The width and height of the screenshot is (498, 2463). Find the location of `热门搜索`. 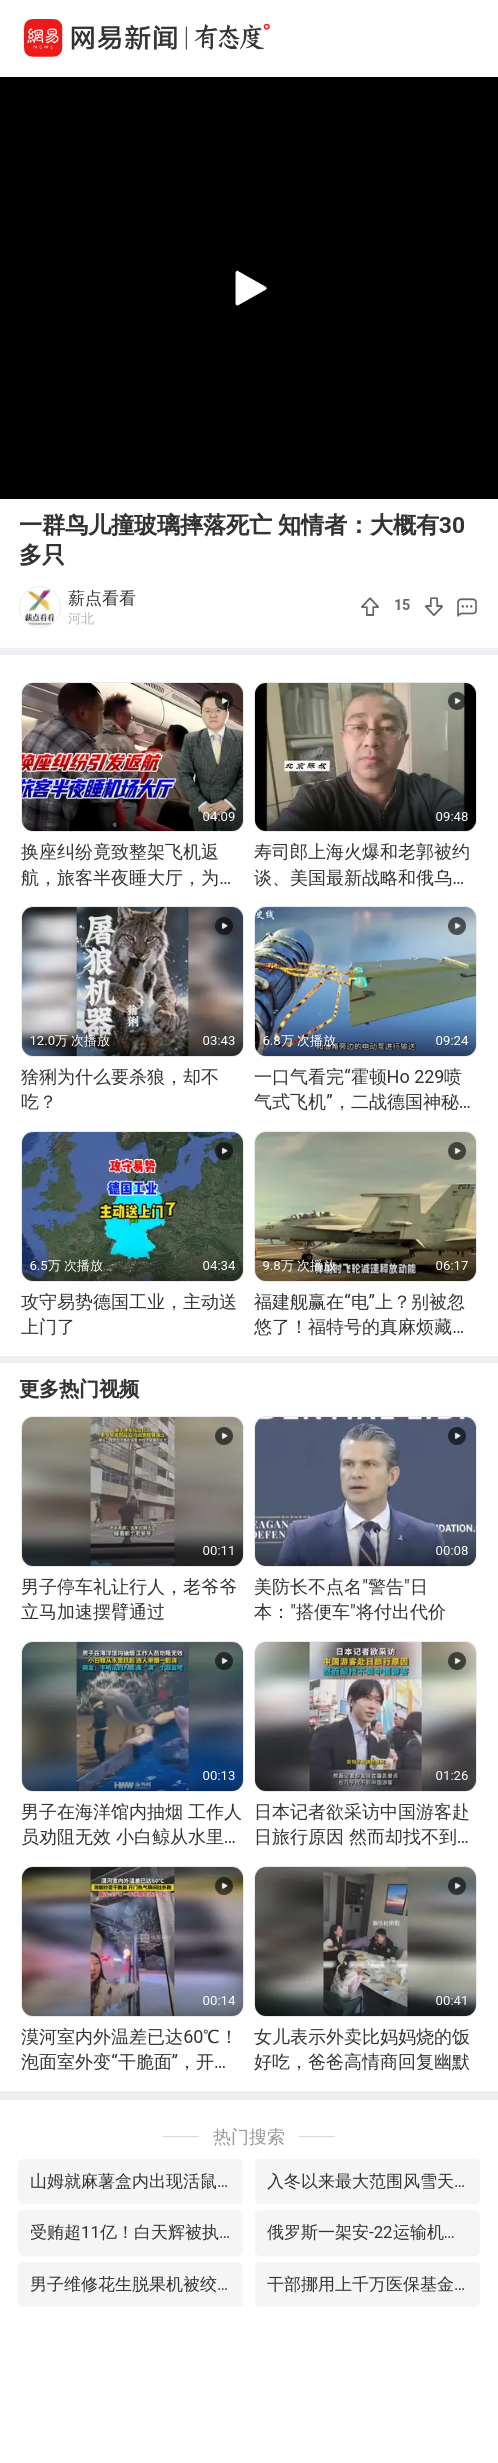

热门搜索 is located at coordinates (249, 2136).